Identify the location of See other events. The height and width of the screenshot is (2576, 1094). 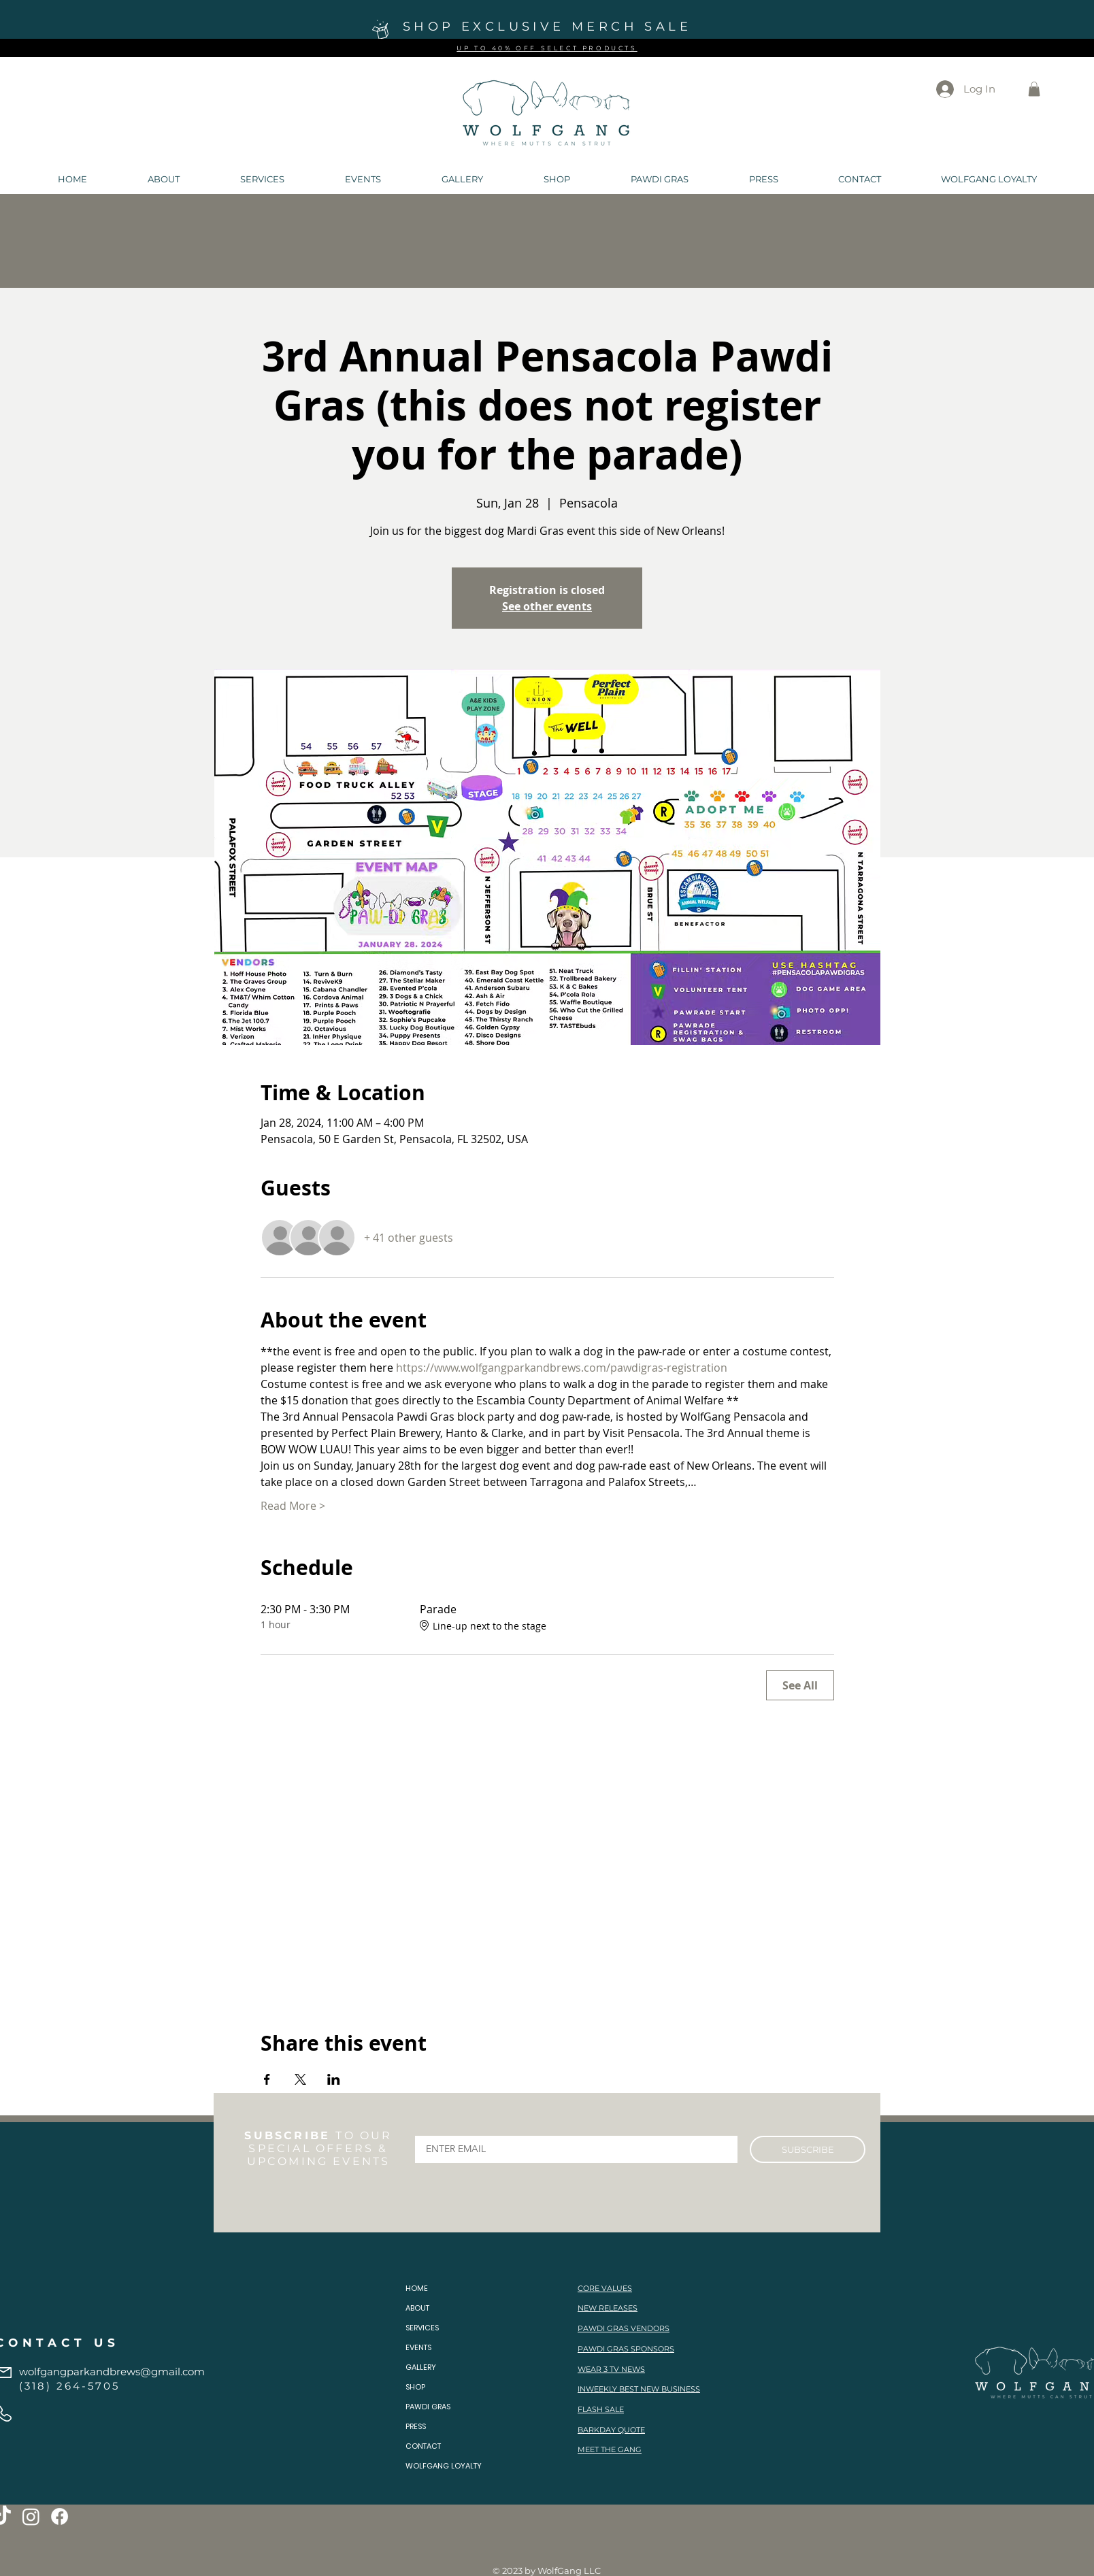
(547, 606).